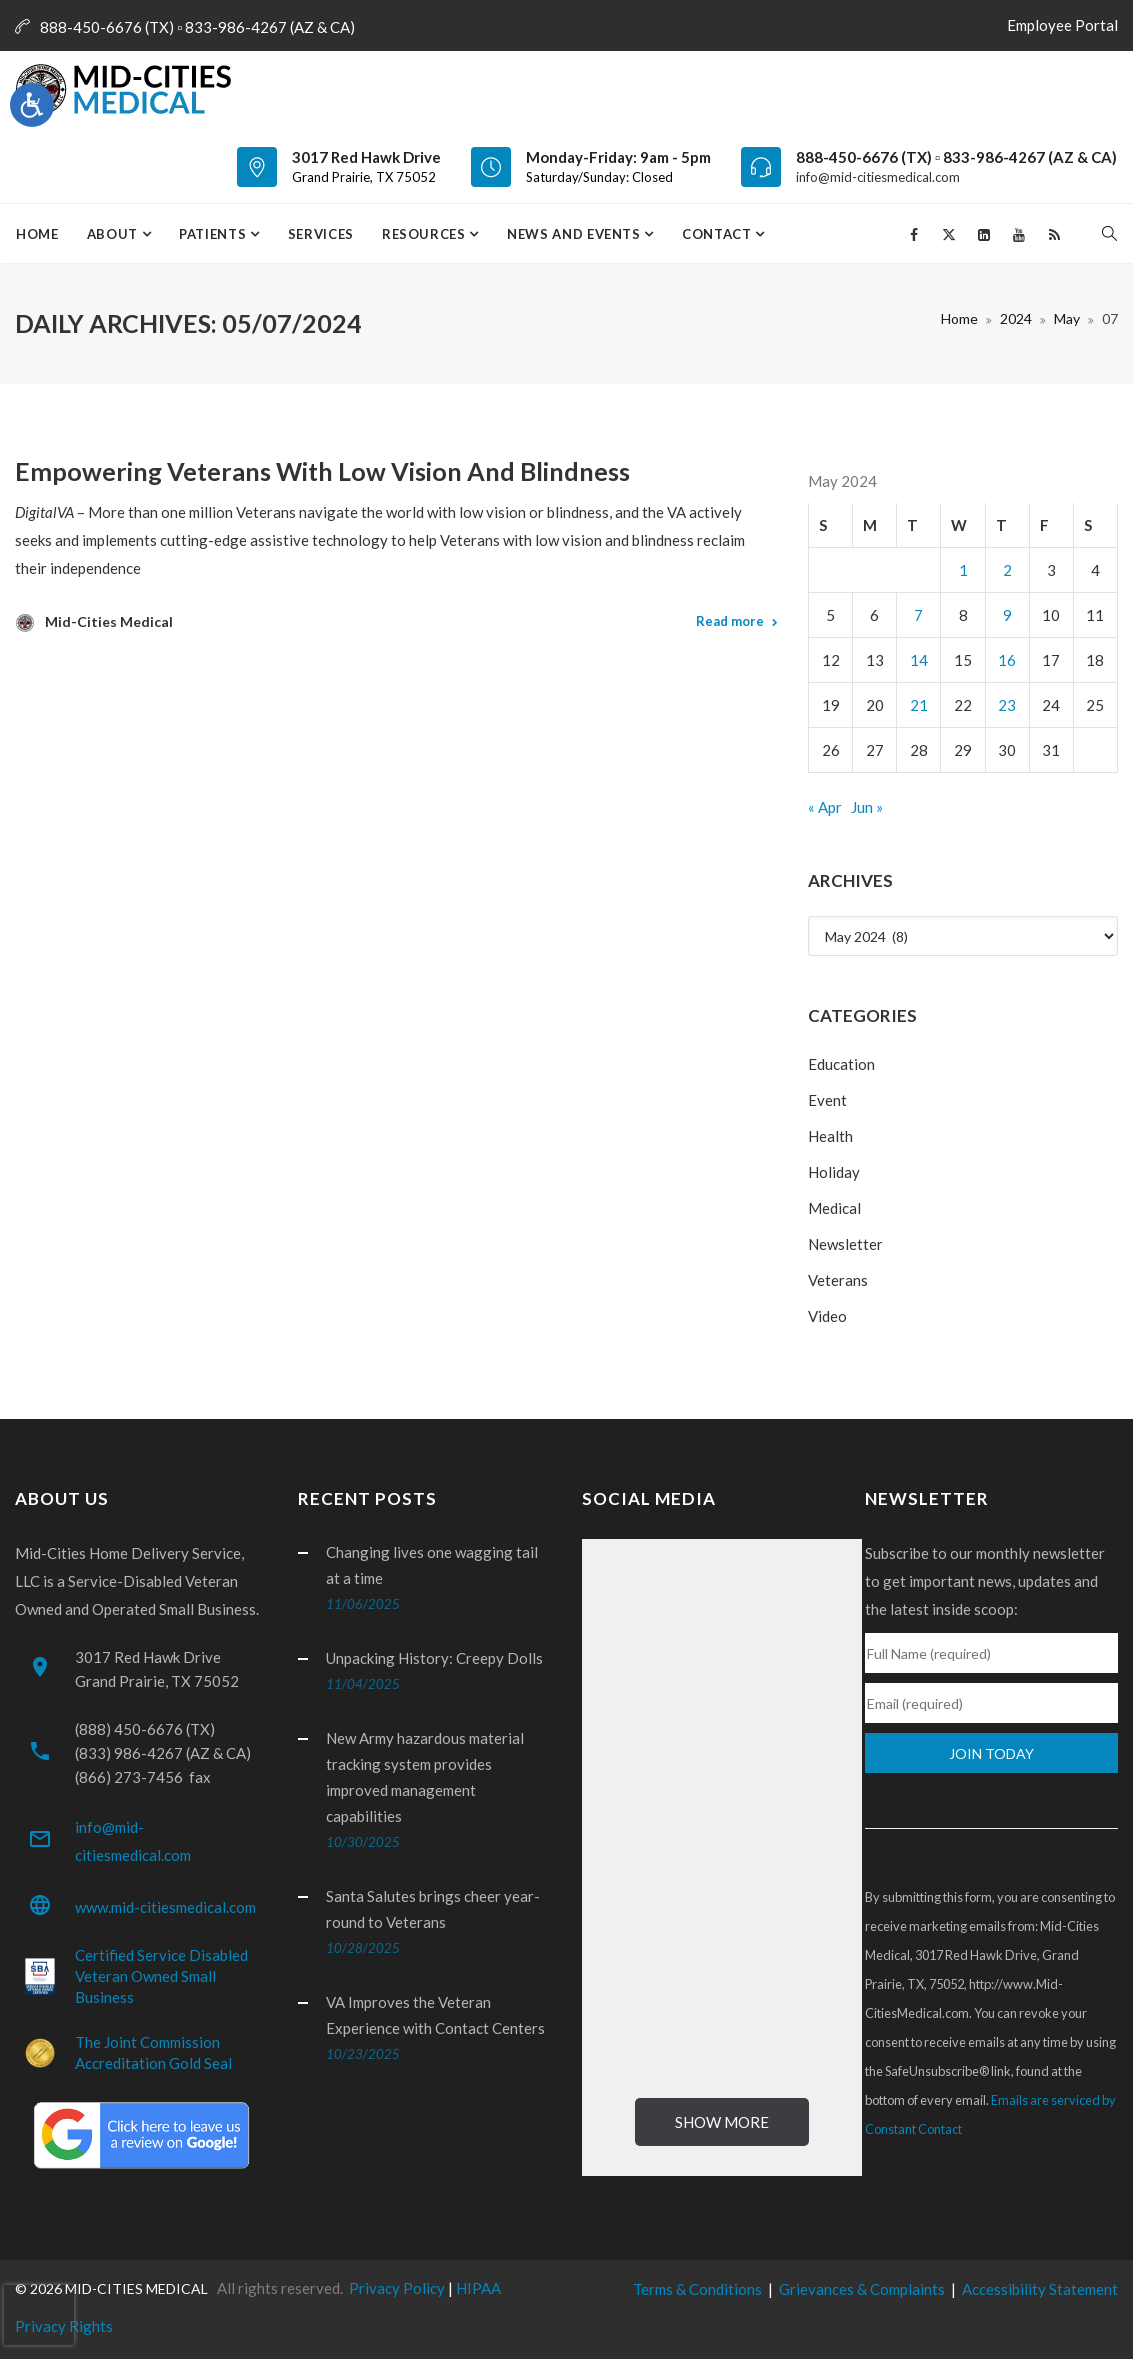  Describe the element at coordinates (1007, 570) in the screenshot. I see `2 [Posts published on May 2, 2024]` at that location.